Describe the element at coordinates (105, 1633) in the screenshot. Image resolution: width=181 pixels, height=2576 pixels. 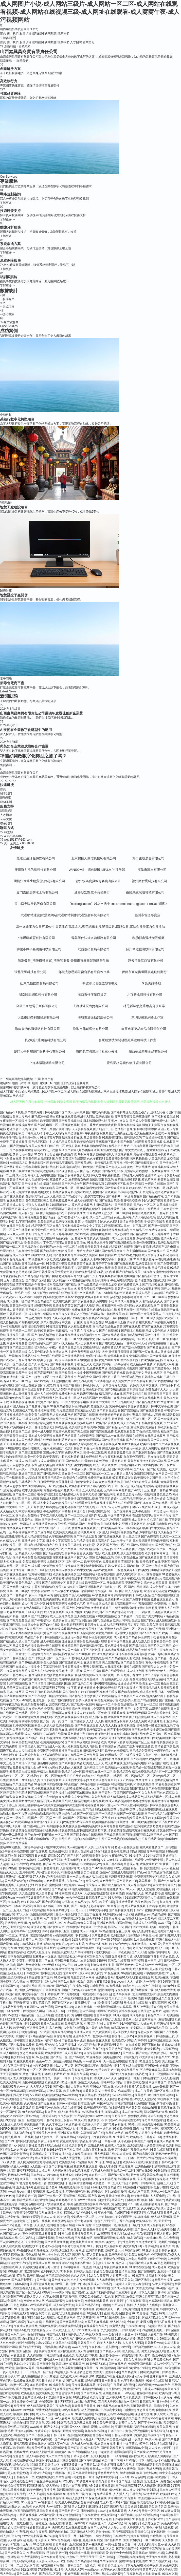
I see `着黄色的网址` at that location.